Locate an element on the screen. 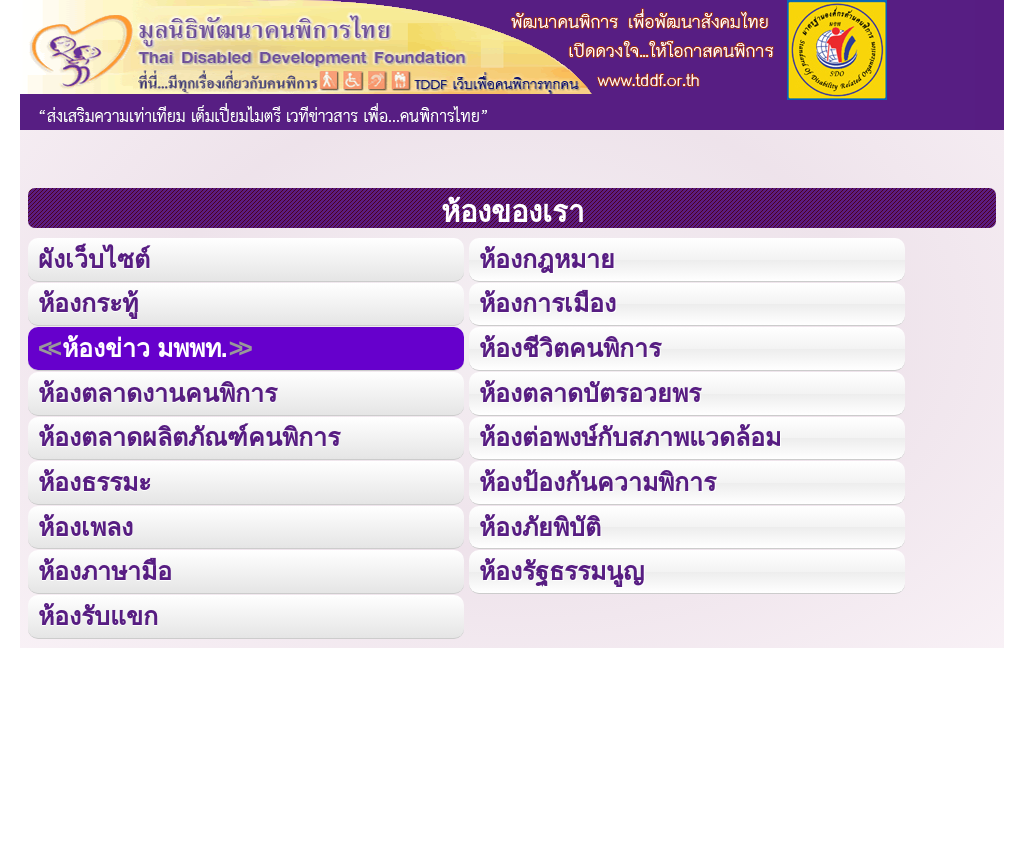 This screenshot has width=1024, height=846. ห้องรับแขก is located at coordinates (98, 609).